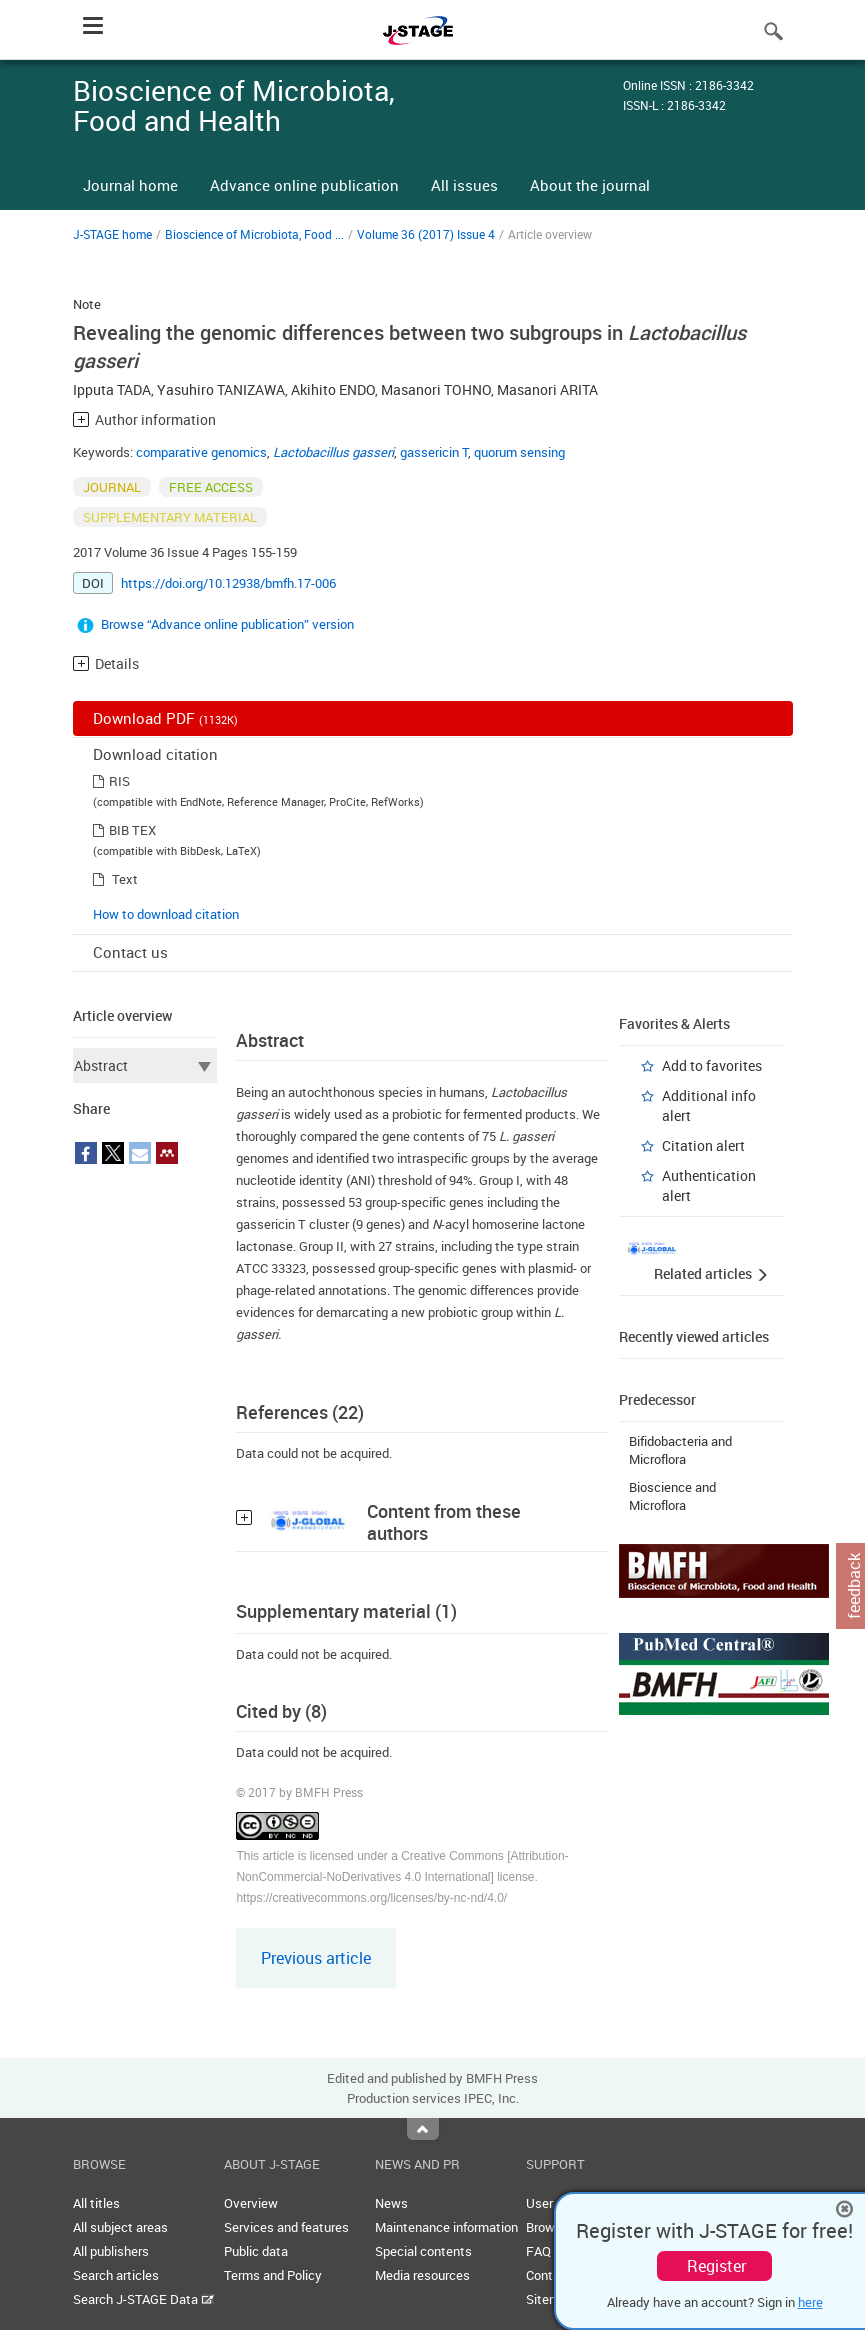 The height and width of the screenshot is (2330, 865). Describe the element at coordinates (165, 718) in the screenshot. I see `Download PDF` at that location.